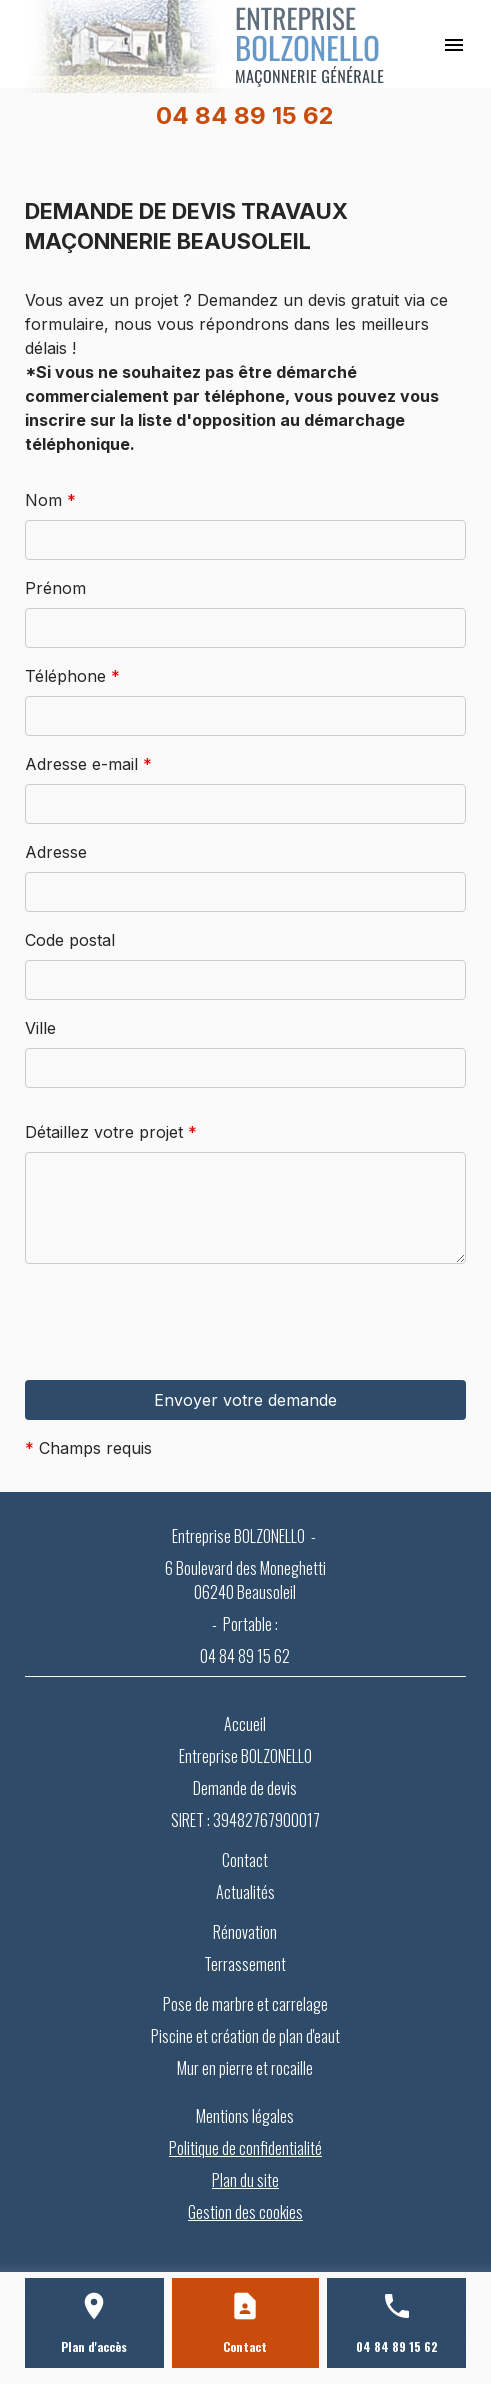 Image resolution: width=491 pixels, height=2384 pixels. What do you see at coordinates (70, 940) in the screenshot?
I see `Code postal` at bounding box center [70, 940].